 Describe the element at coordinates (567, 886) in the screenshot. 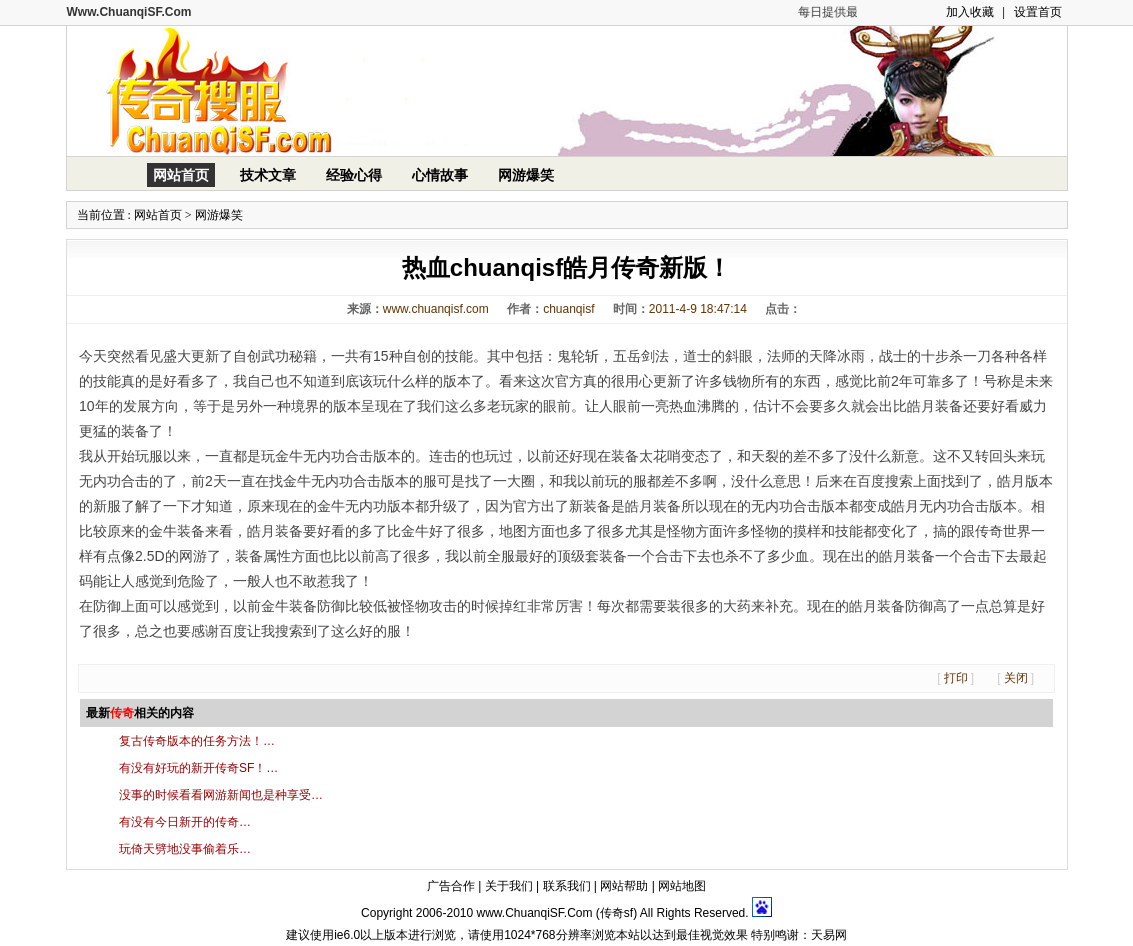

I see `联系我们` at that location.